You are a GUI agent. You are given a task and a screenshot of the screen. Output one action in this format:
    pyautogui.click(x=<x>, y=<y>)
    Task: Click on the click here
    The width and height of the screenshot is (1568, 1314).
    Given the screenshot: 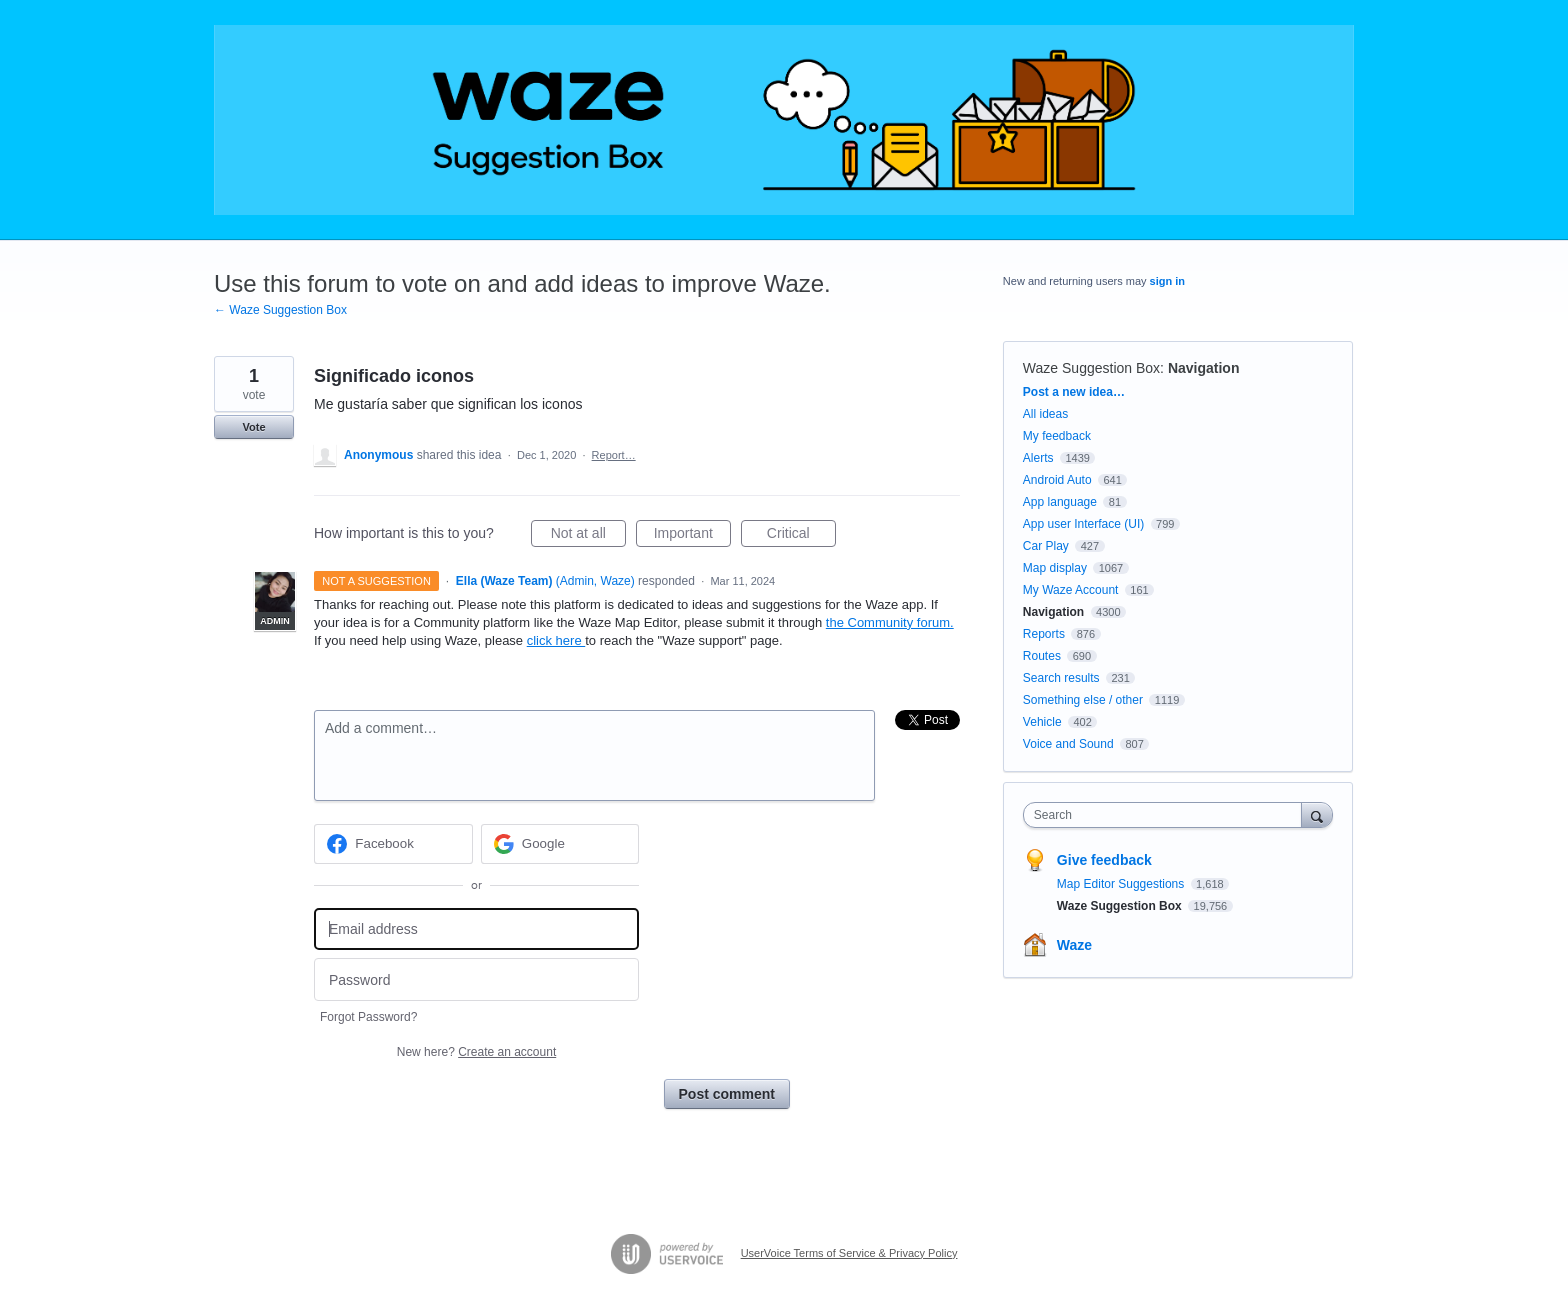 What is the action you would take?
    pyautogui.click(x=556, y=640)
    